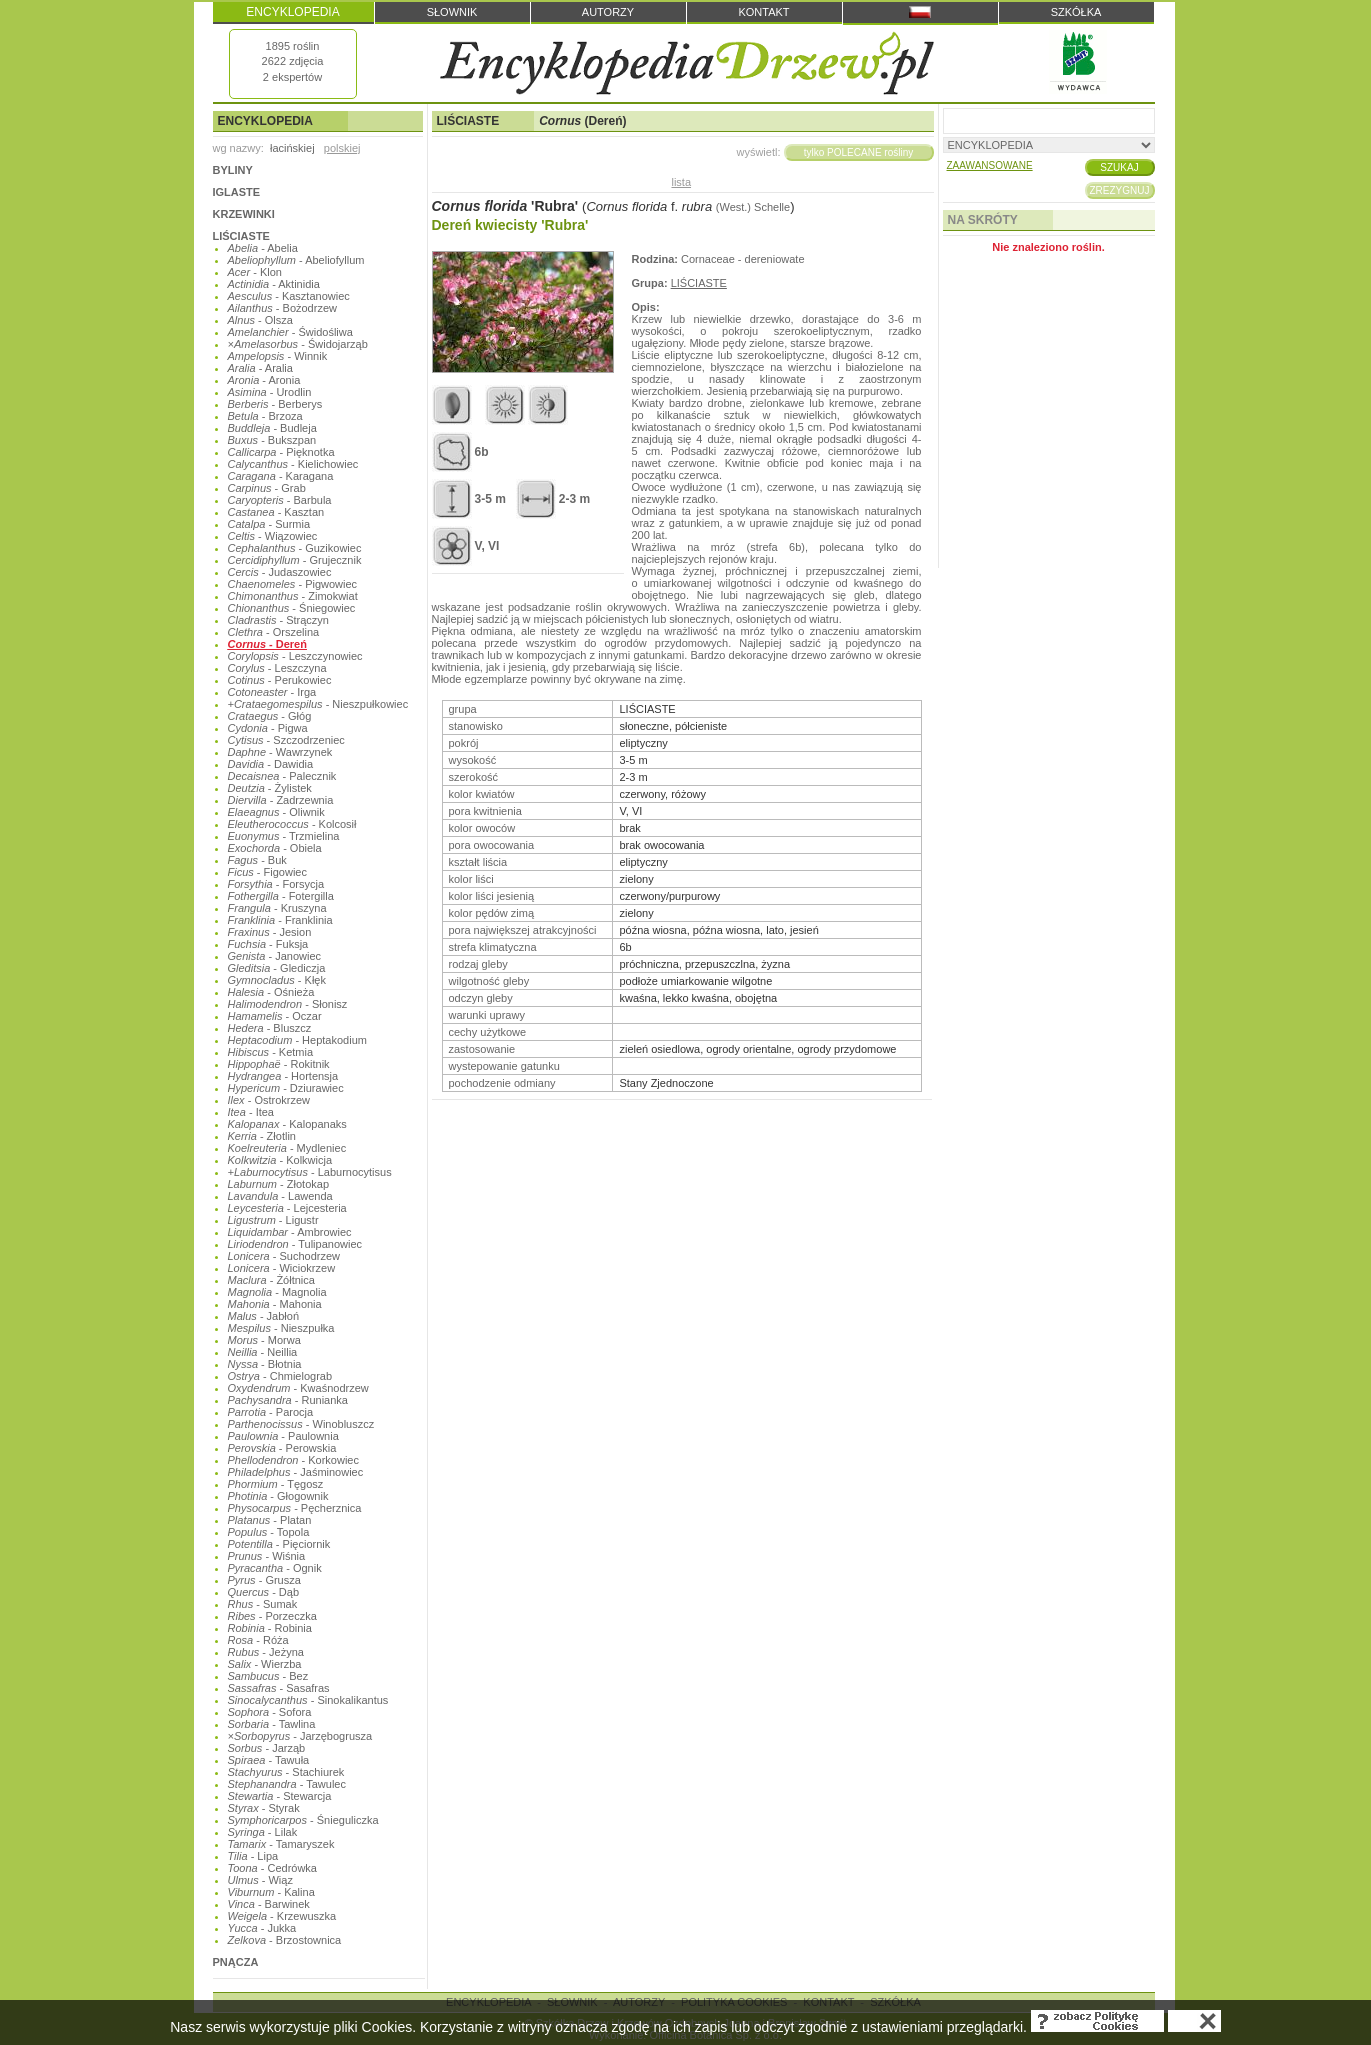 This screenshot has width=1371, height=2045. Describe the element at coordinates (269, 1760) in the screenshot. I see `- Tawuła` at that location.